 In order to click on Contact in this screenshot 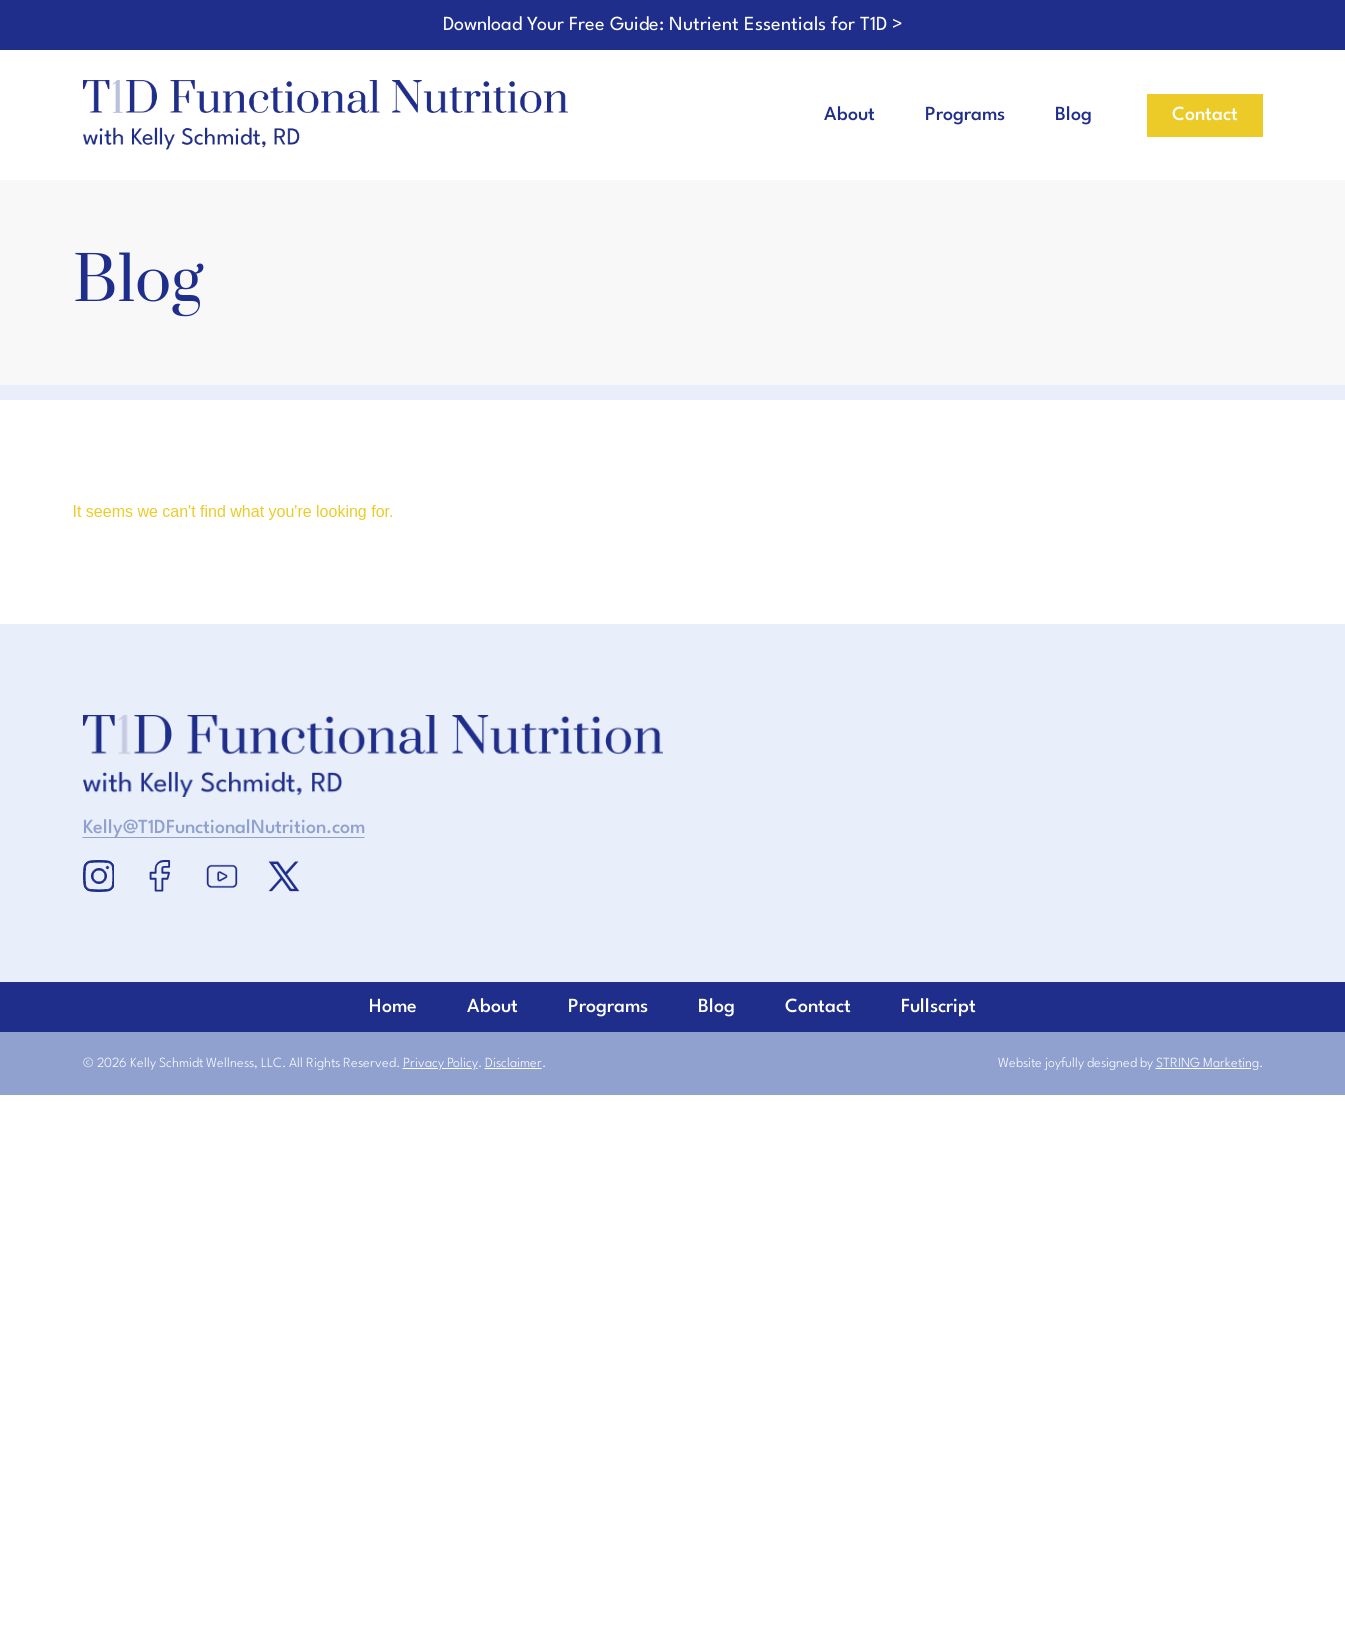, I will do `click(672, 1447)`.